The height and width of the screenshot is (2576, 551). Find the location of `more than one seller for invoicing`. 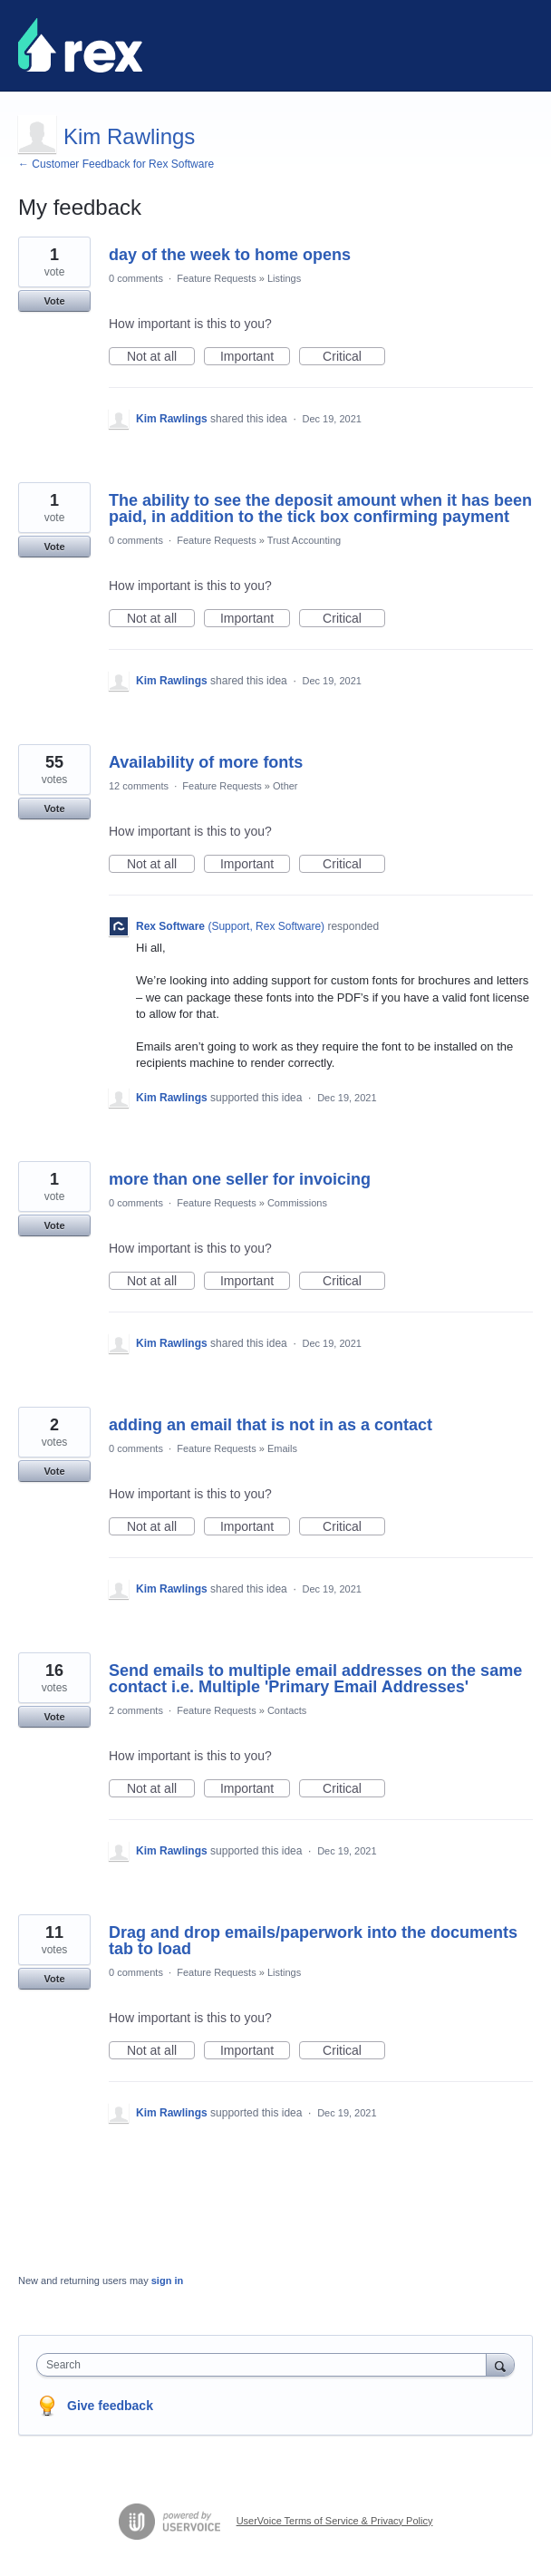

more than one seller for invoicing is located at coordinates (240, 1179).